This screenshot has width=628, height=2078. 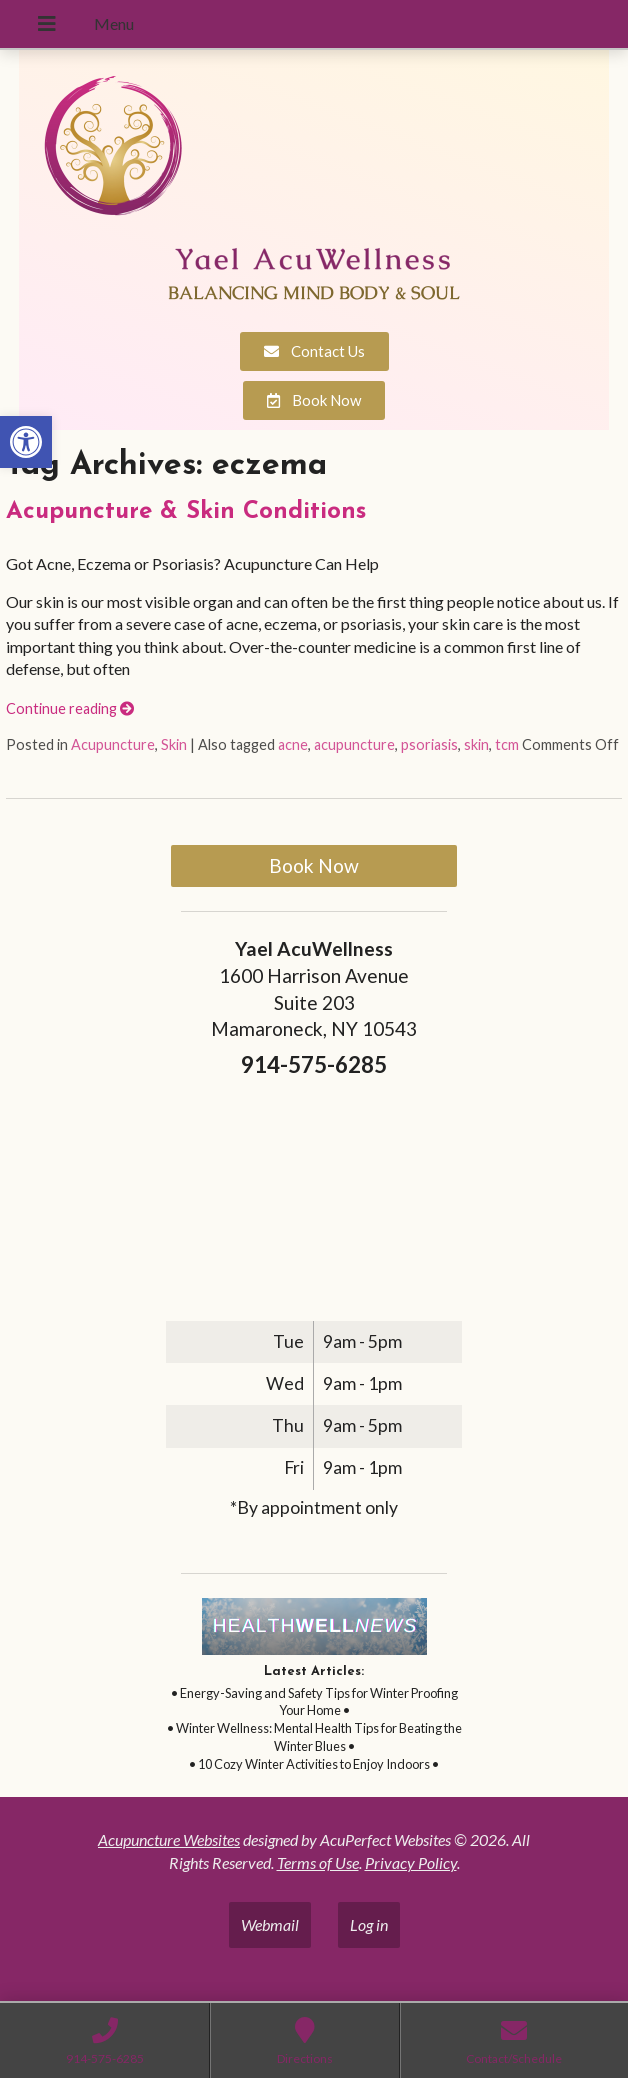 What do you see at coordinates (169, 1839) in the screenshot?
I see `Acupuncture Websites [link]` at bounding box center [169, 1839].